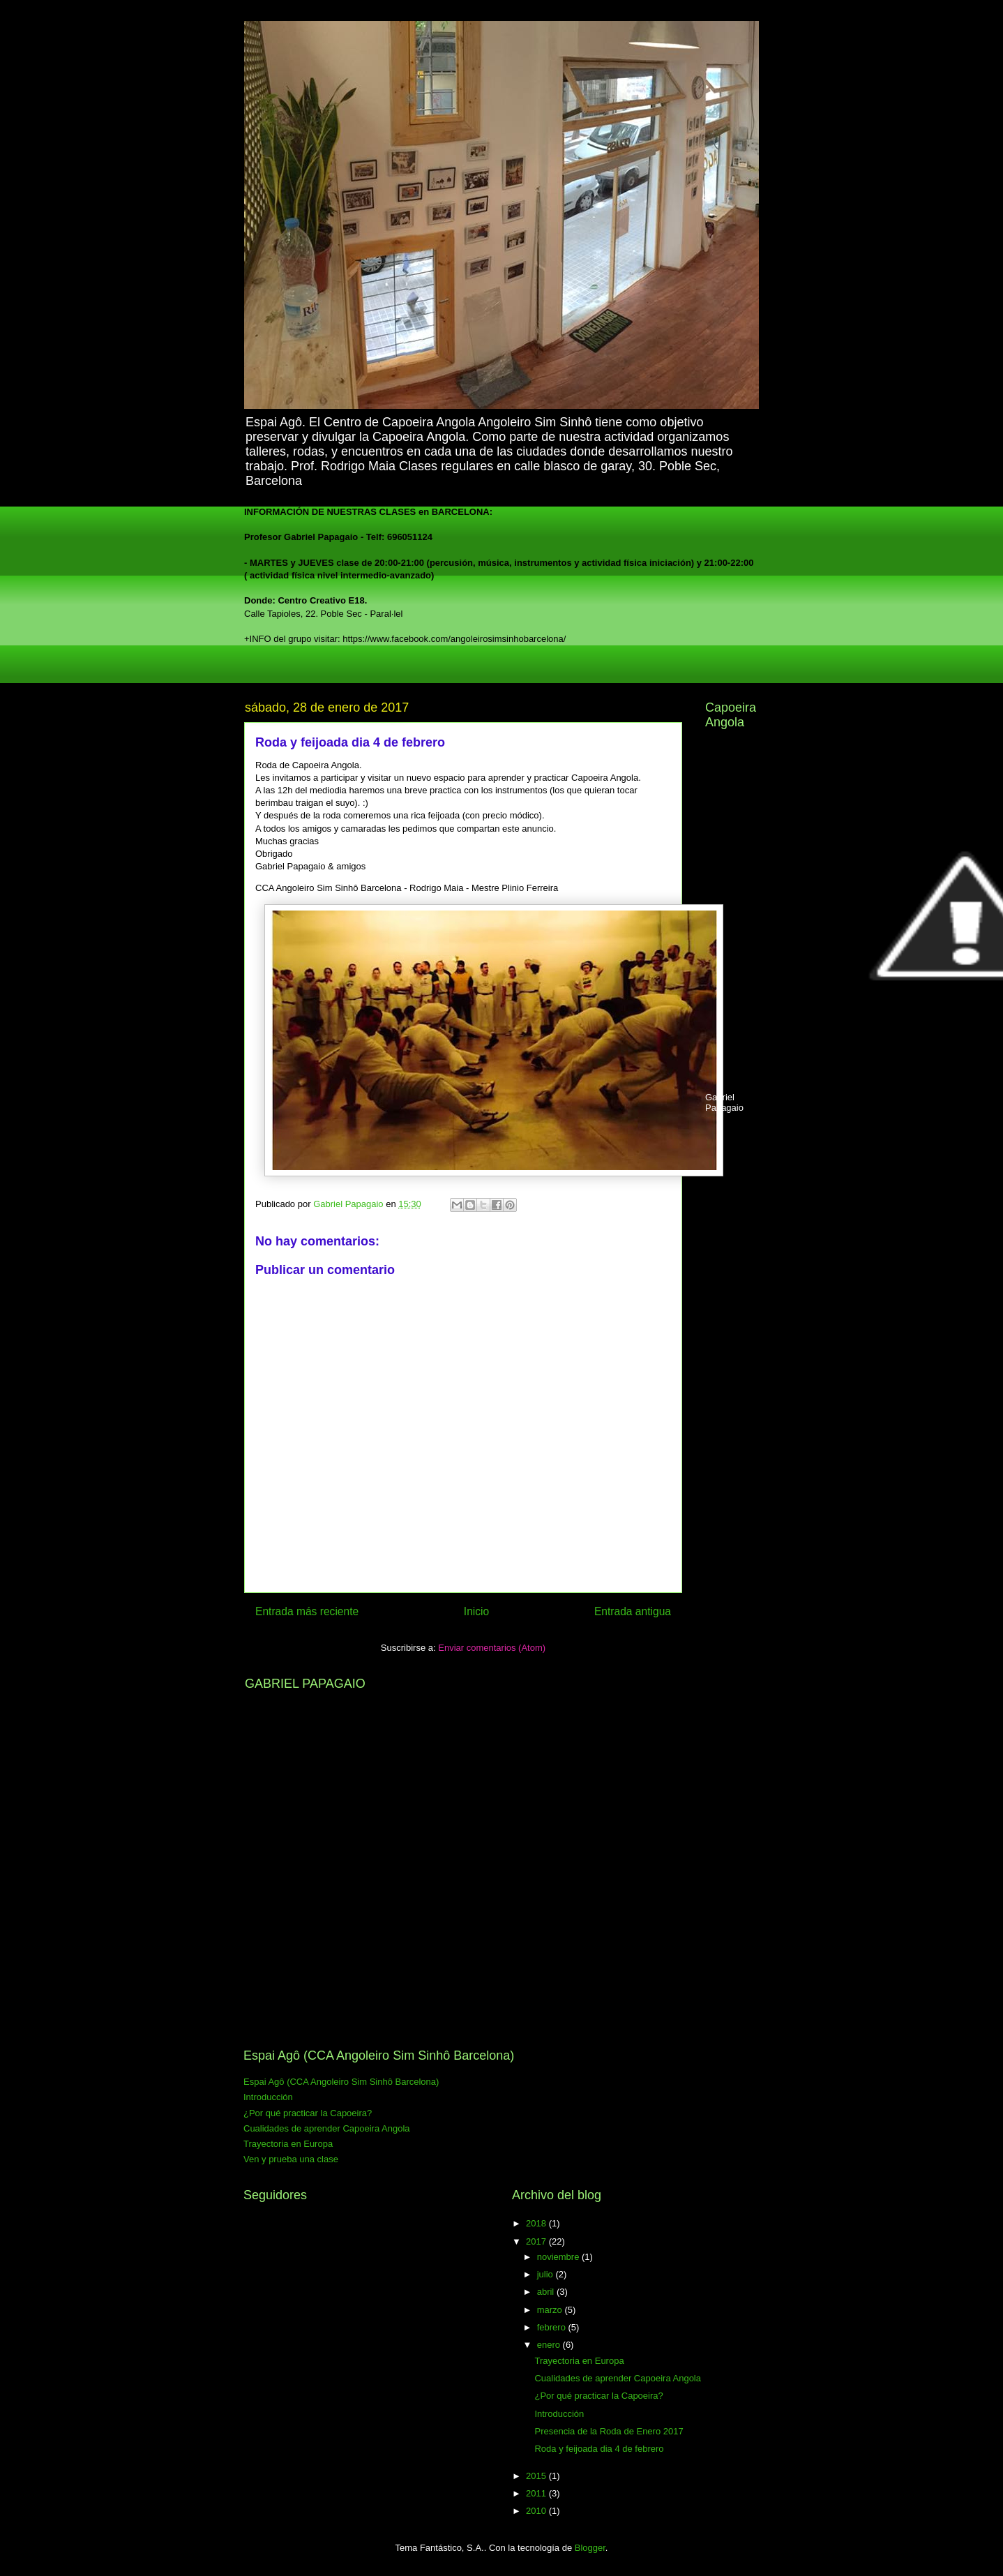  What do you see at coordinates (598, 2448) in the screenshot?
I see `Roda y feijoada dia 4 de febrero` at bounding box center [598, 2448].